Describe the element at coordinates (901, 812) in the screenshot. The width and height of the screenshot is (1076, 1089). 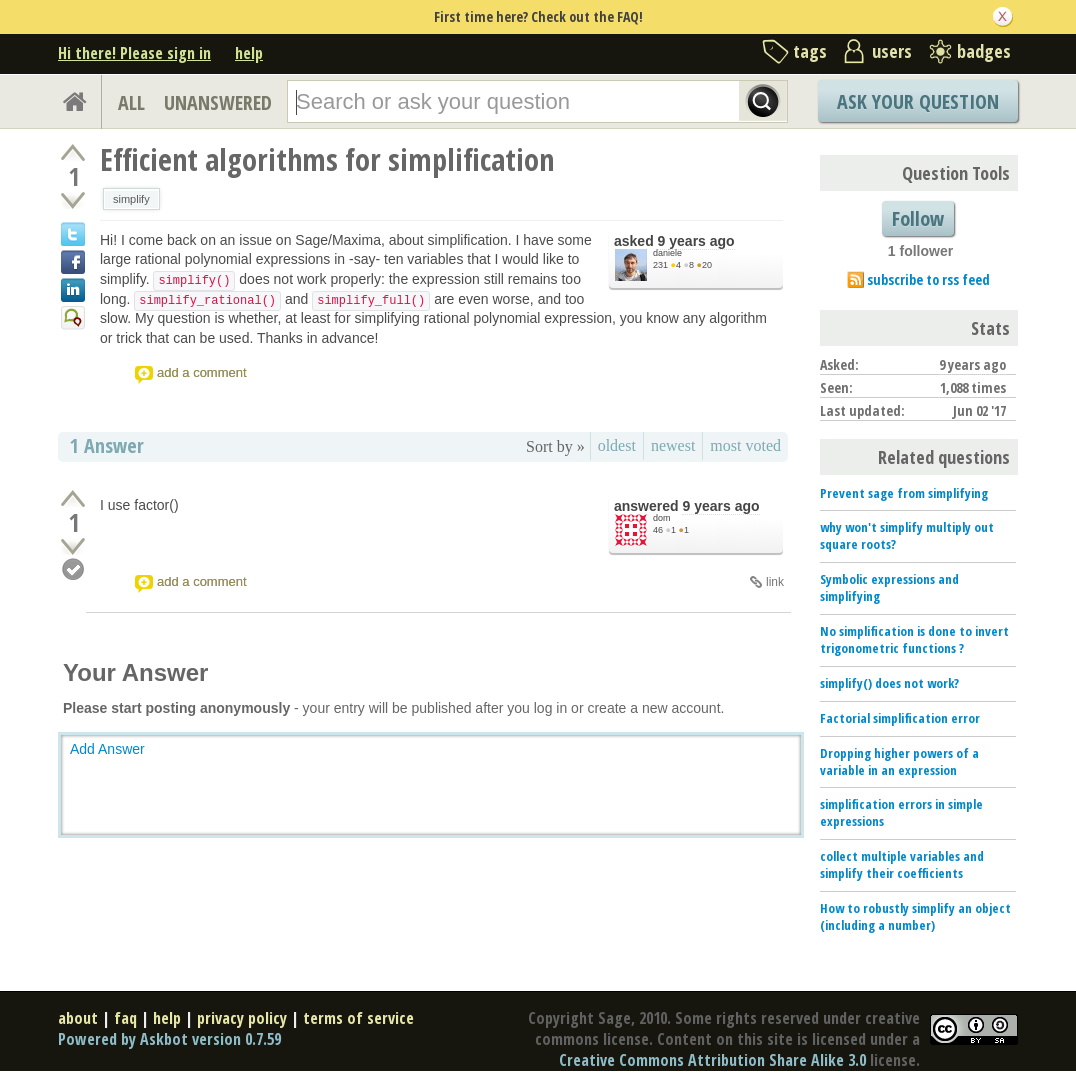
I see `simplification errors in simple expressions` at that location.